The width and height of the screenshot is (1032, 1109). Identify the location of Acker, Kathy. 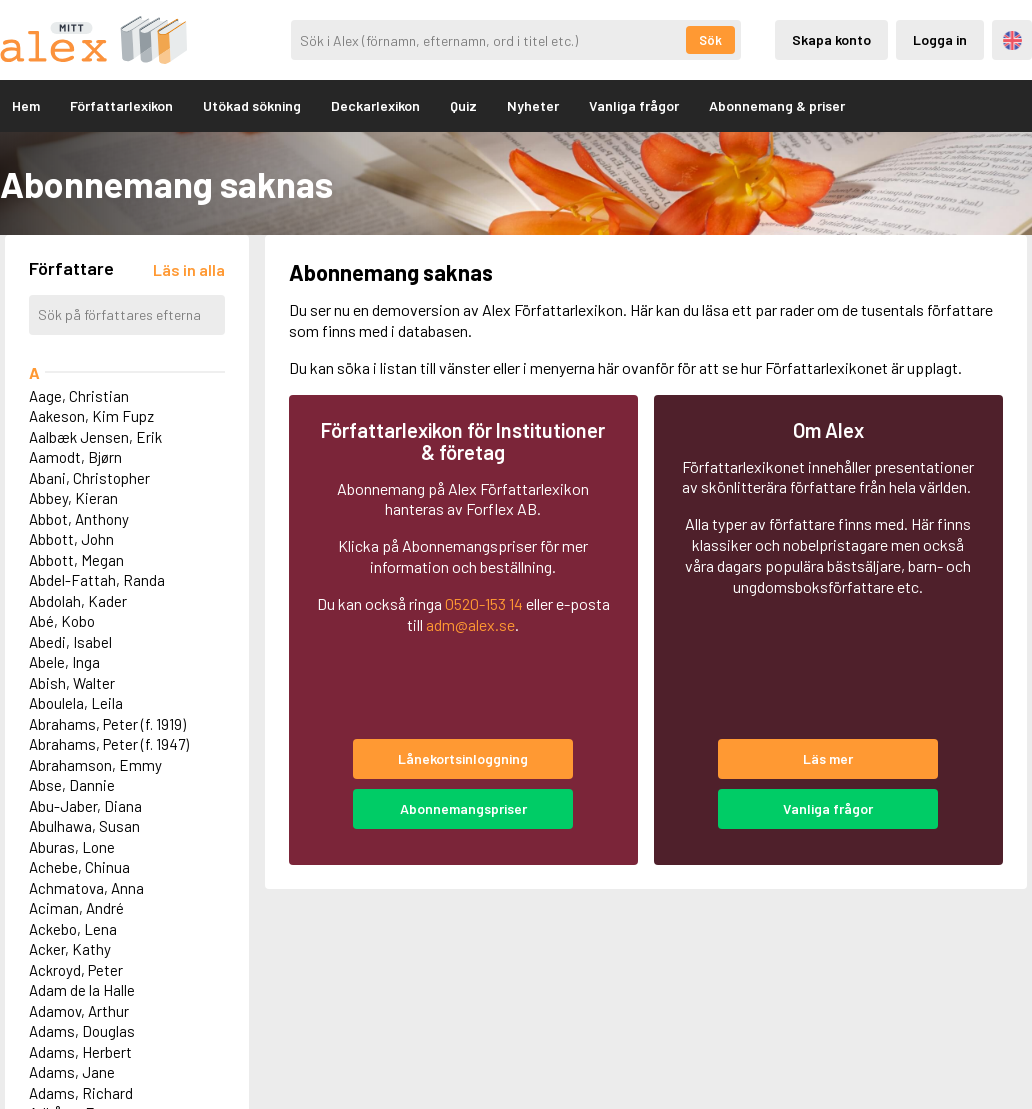
(70, 949).